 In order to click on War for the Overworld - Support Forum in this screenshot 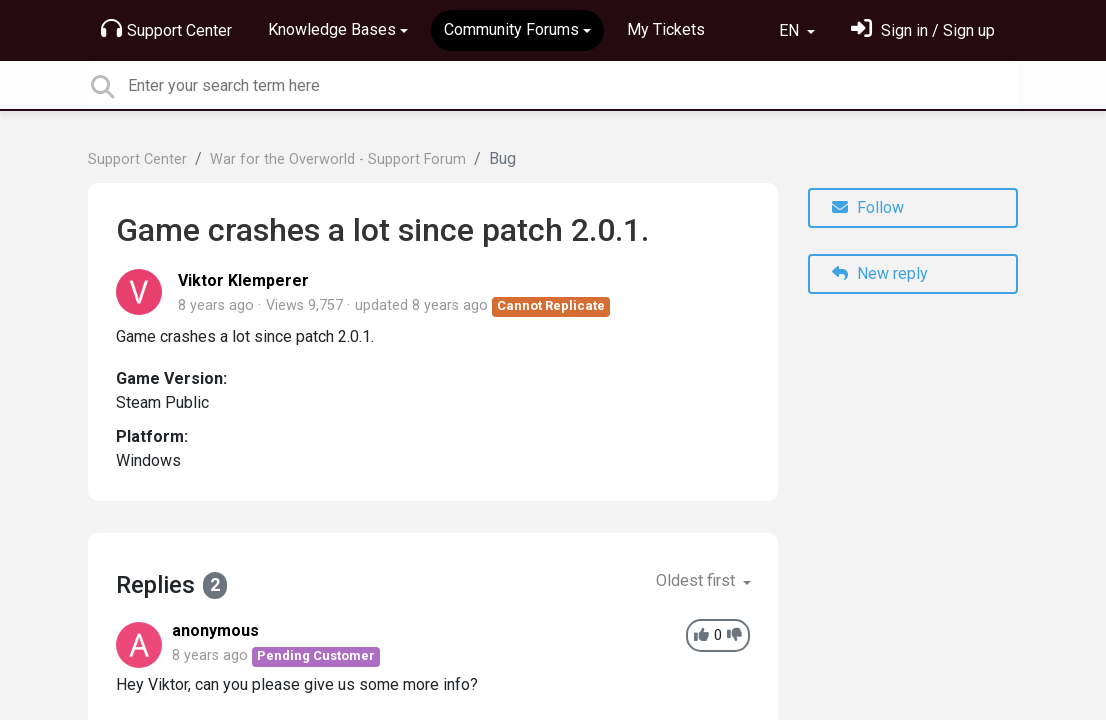, I will do `click(338, 159)`.